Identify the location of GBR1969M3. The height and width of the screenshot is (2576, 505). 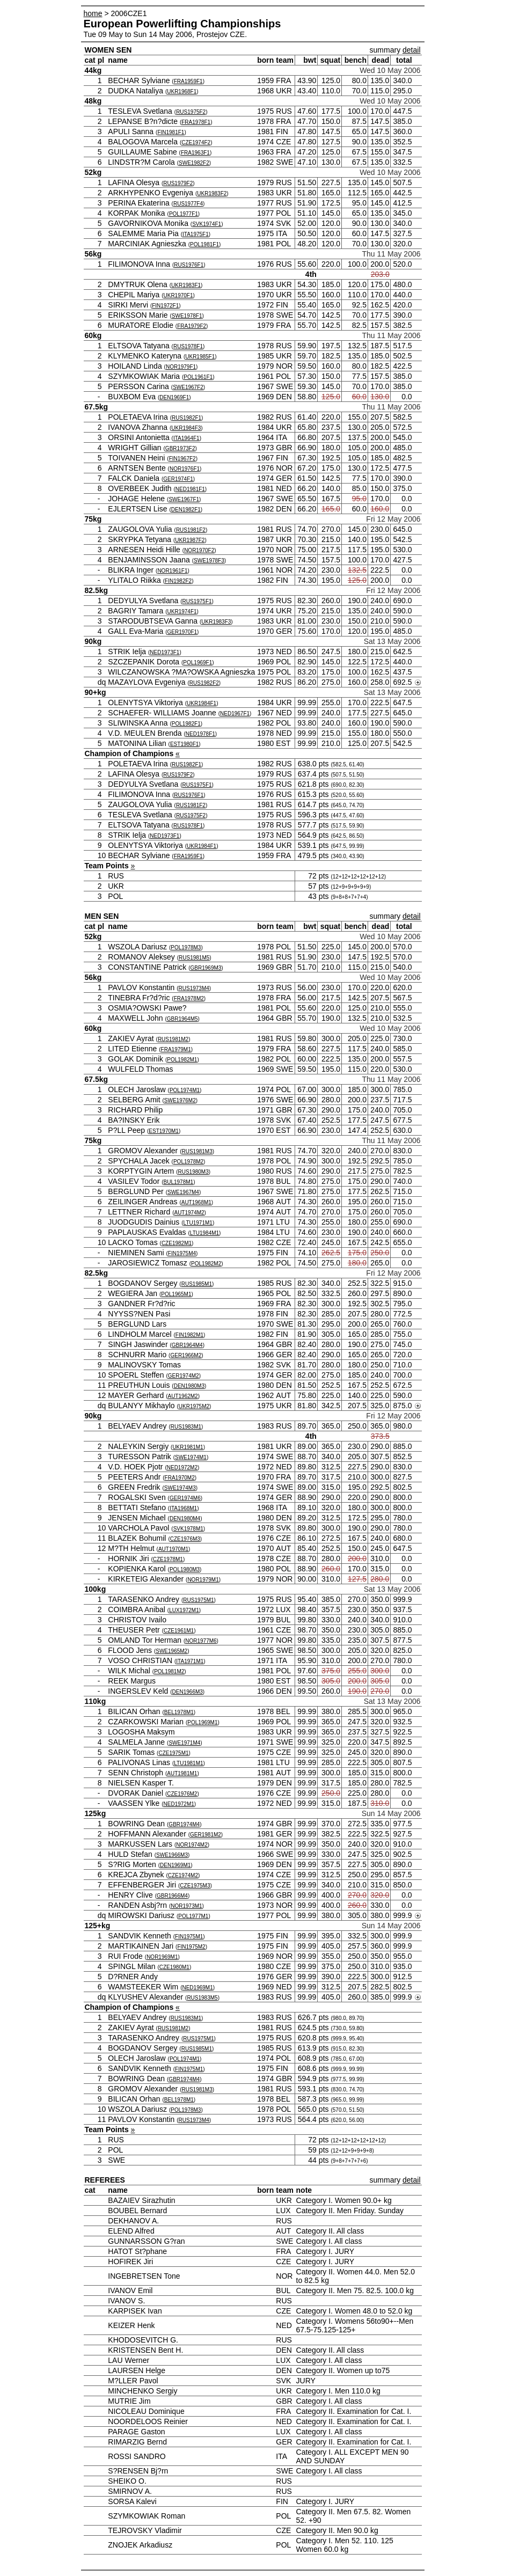
(206, 968).